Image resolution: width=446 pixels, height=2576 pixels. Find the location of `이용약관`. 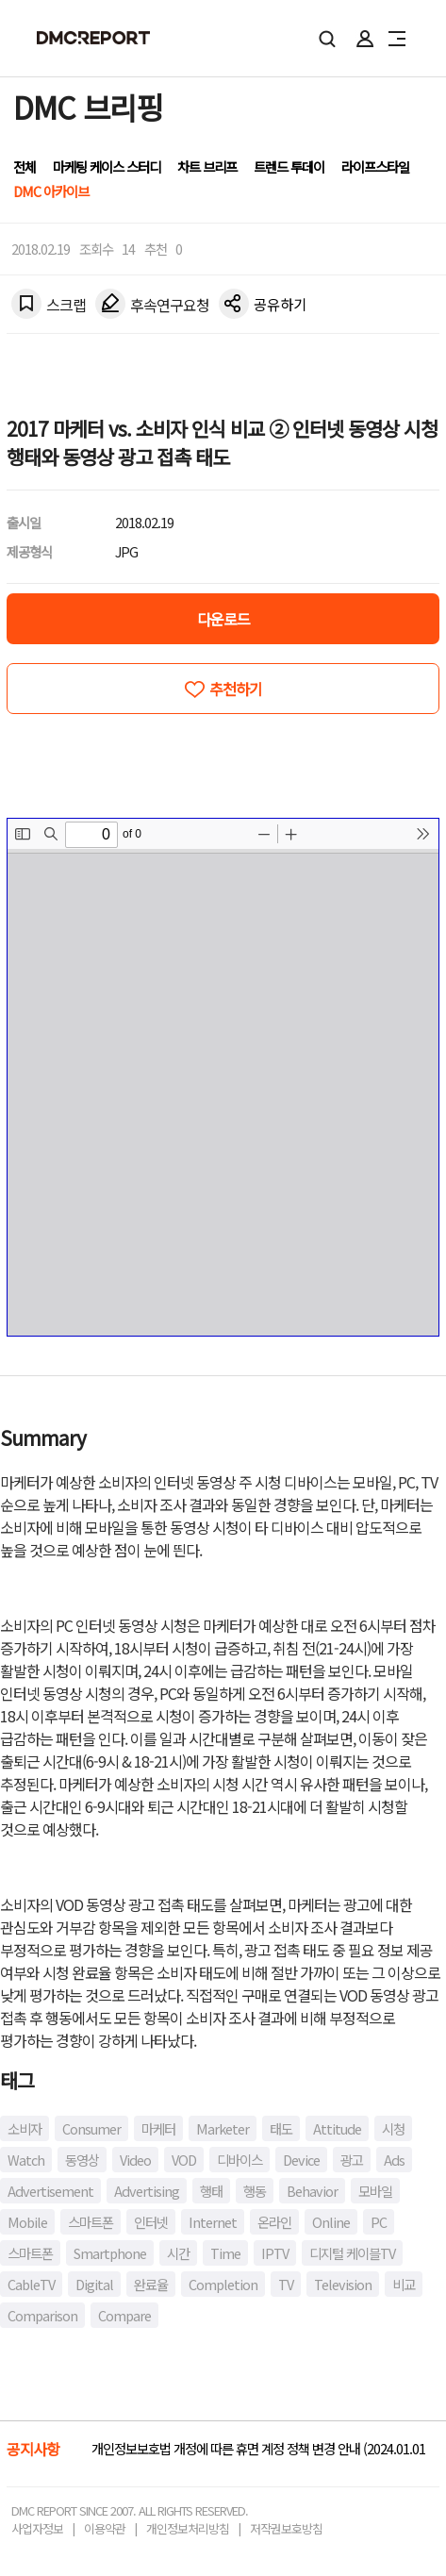

이용약관 is located at coordinates (104, 2528).